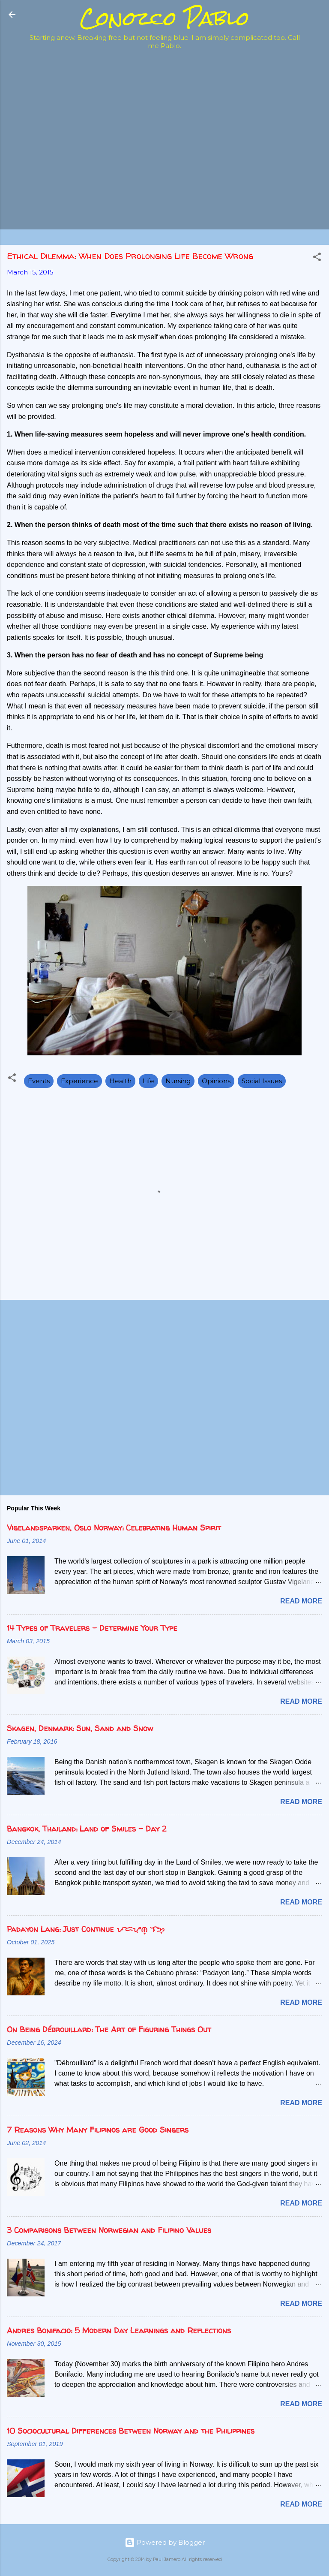 Image resolution: width=329 pixels, height=2576 pixels. What do you see at coordinates (156, 75) in the screenshot?
I see `[Advertisement]` at bounding box center [156, 75].